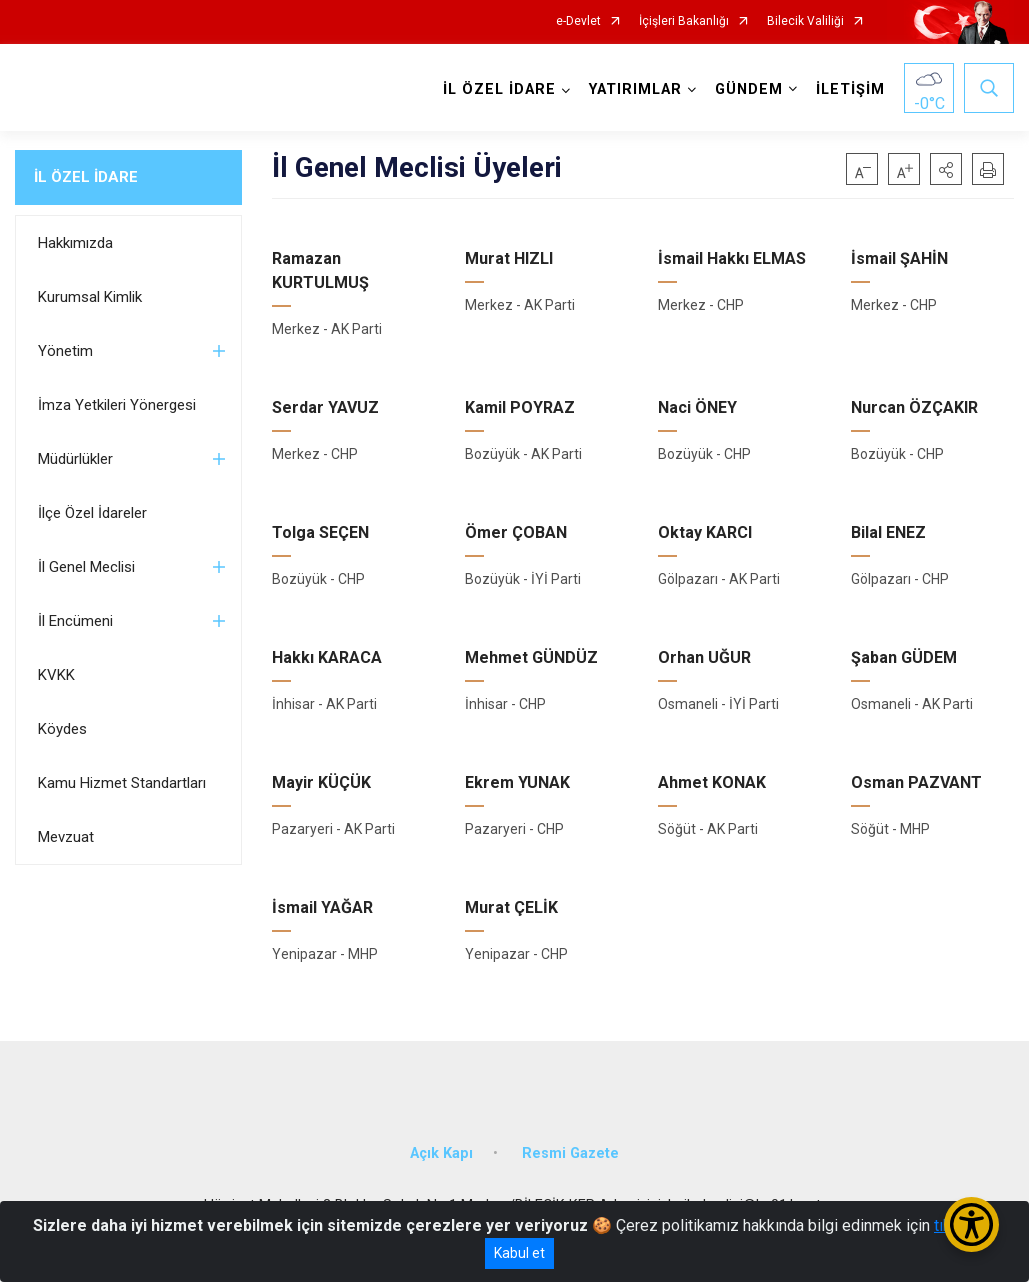 This screenshot has width=1029, height=1282. What do you see at coordinates (570, 1153) in the screenshot?
I see `Resmi Gazete` at bounding box center [570, 1153].